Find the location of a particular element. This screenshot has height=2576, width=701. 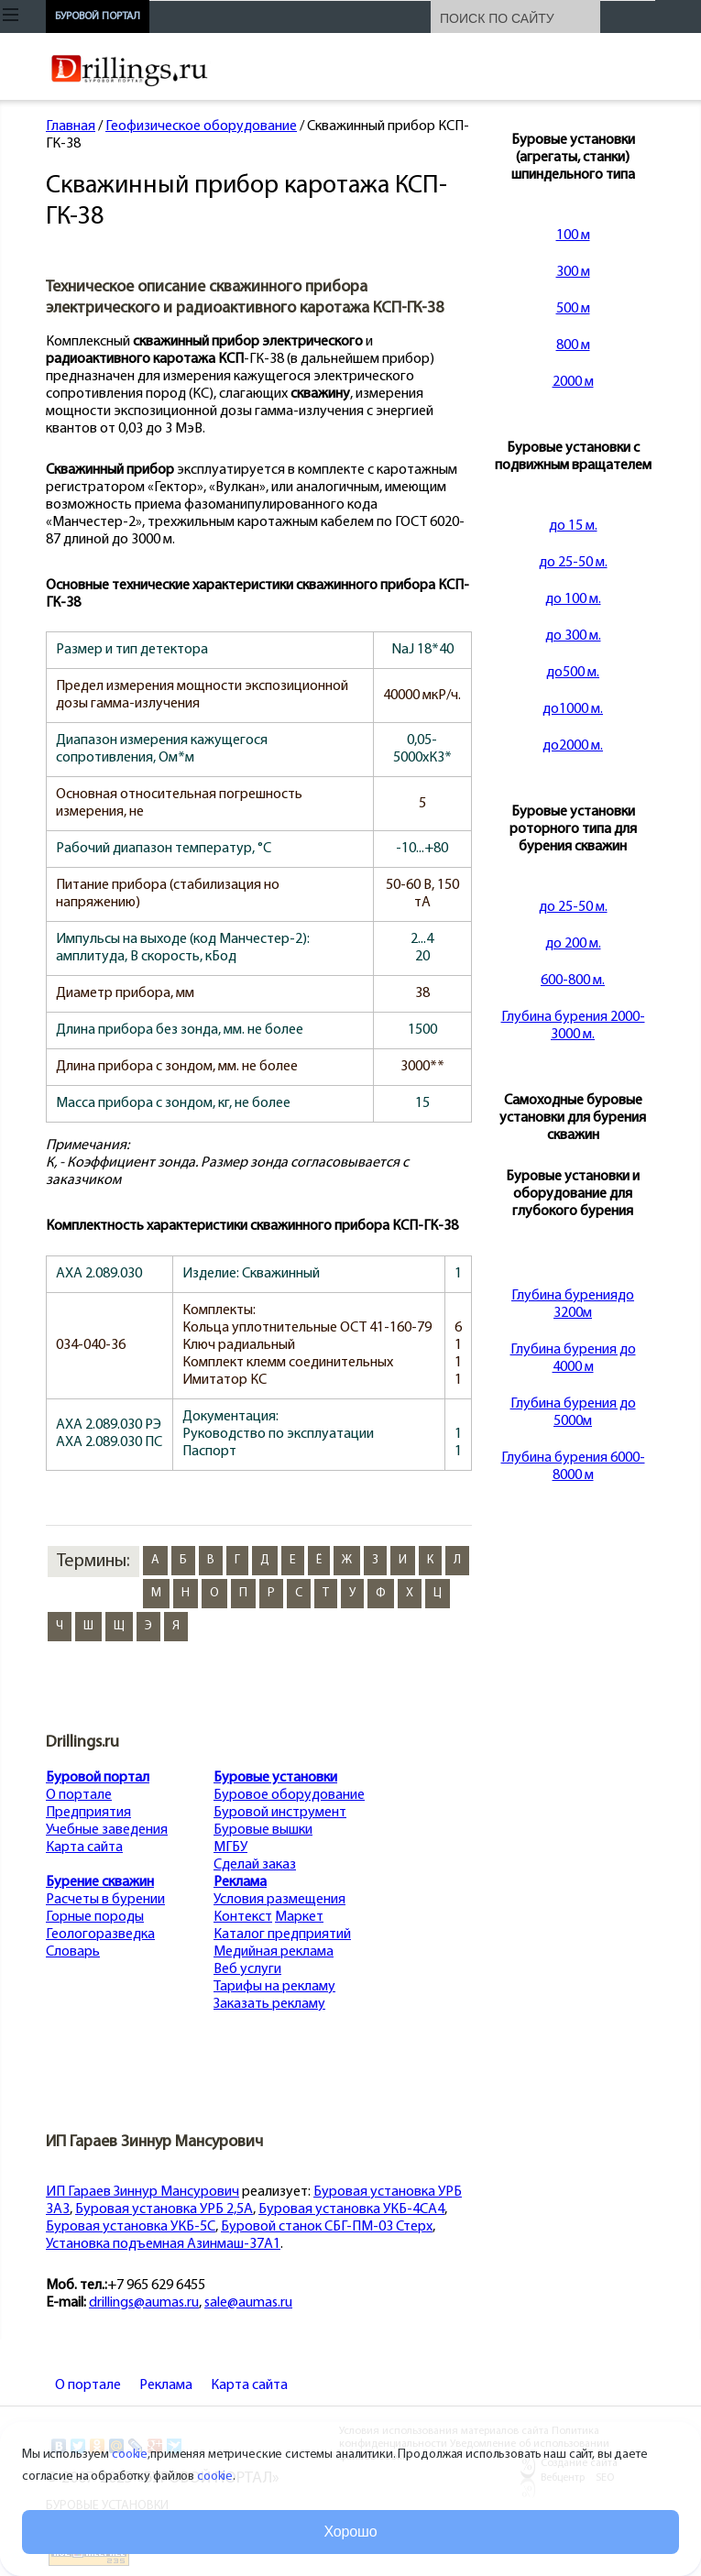

Буровая установка УКБ-4СА4 is located at coordinates (351, 2209).